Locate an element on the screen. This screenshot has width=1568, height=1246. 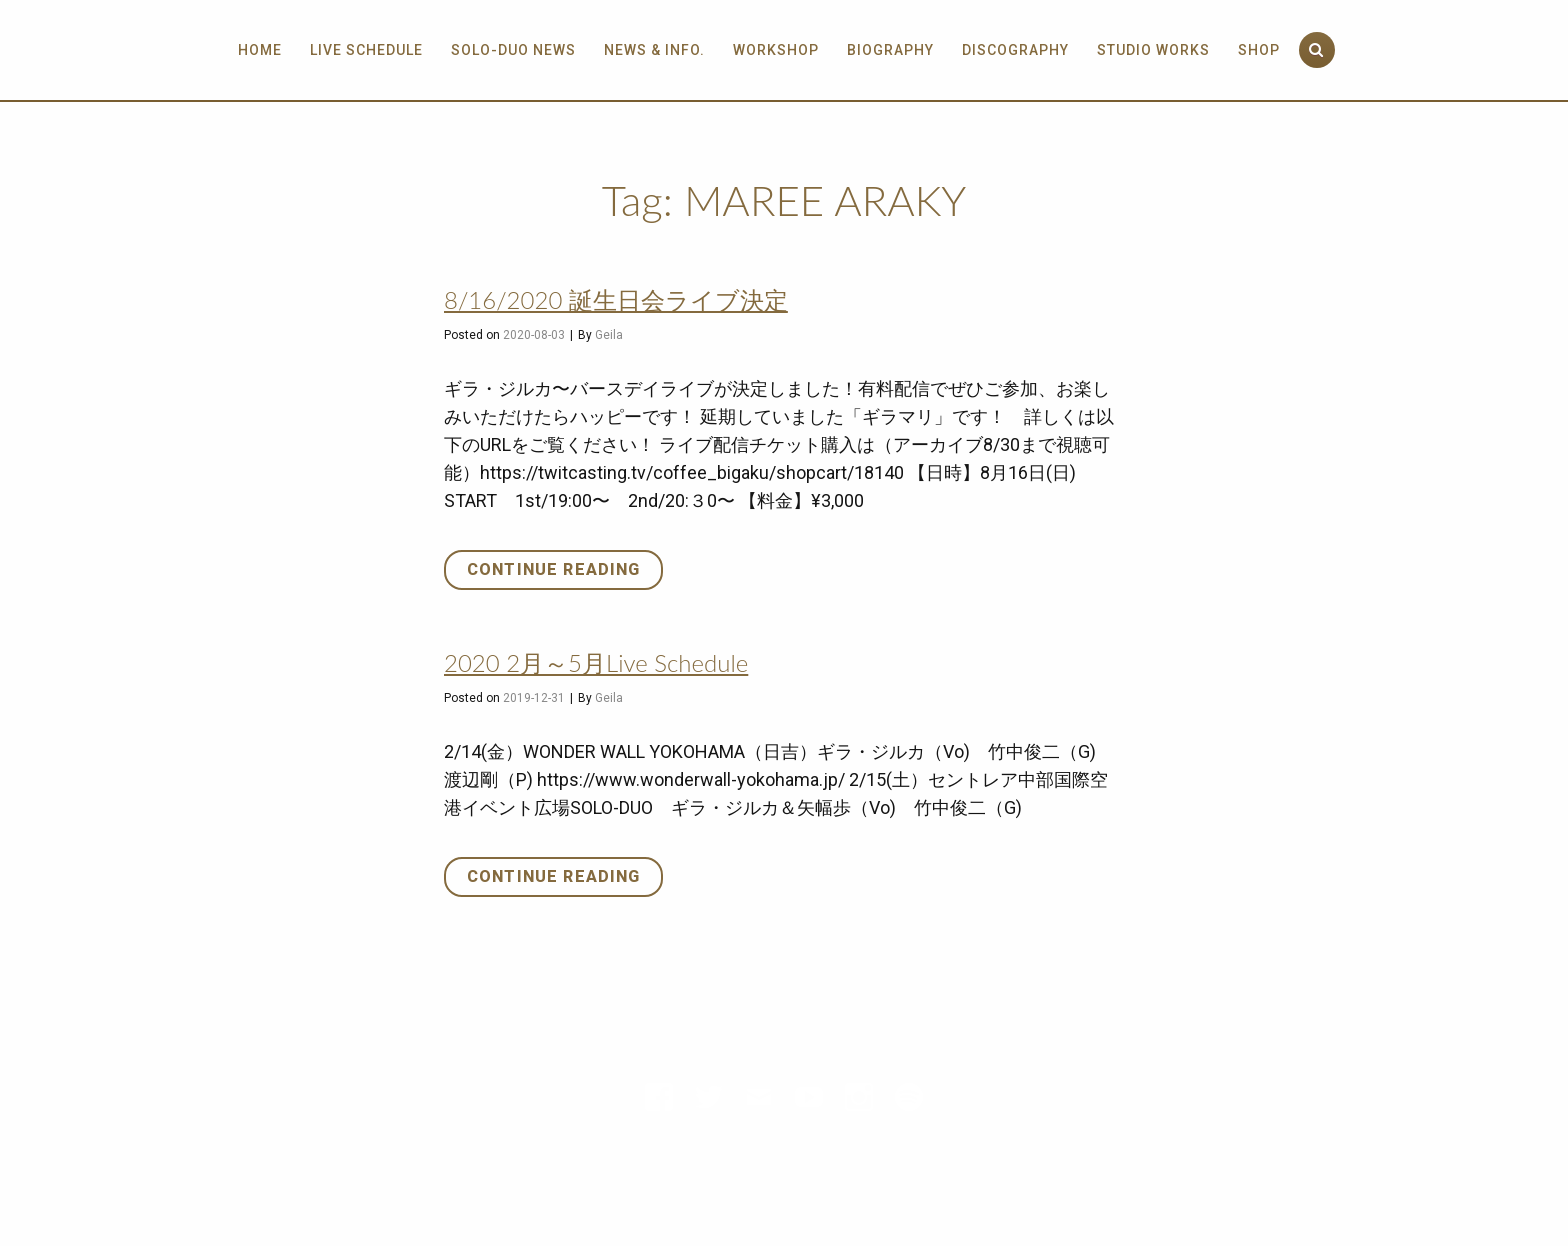
2020 2月～5月Live Schedule is located at coordinates (596, 662).